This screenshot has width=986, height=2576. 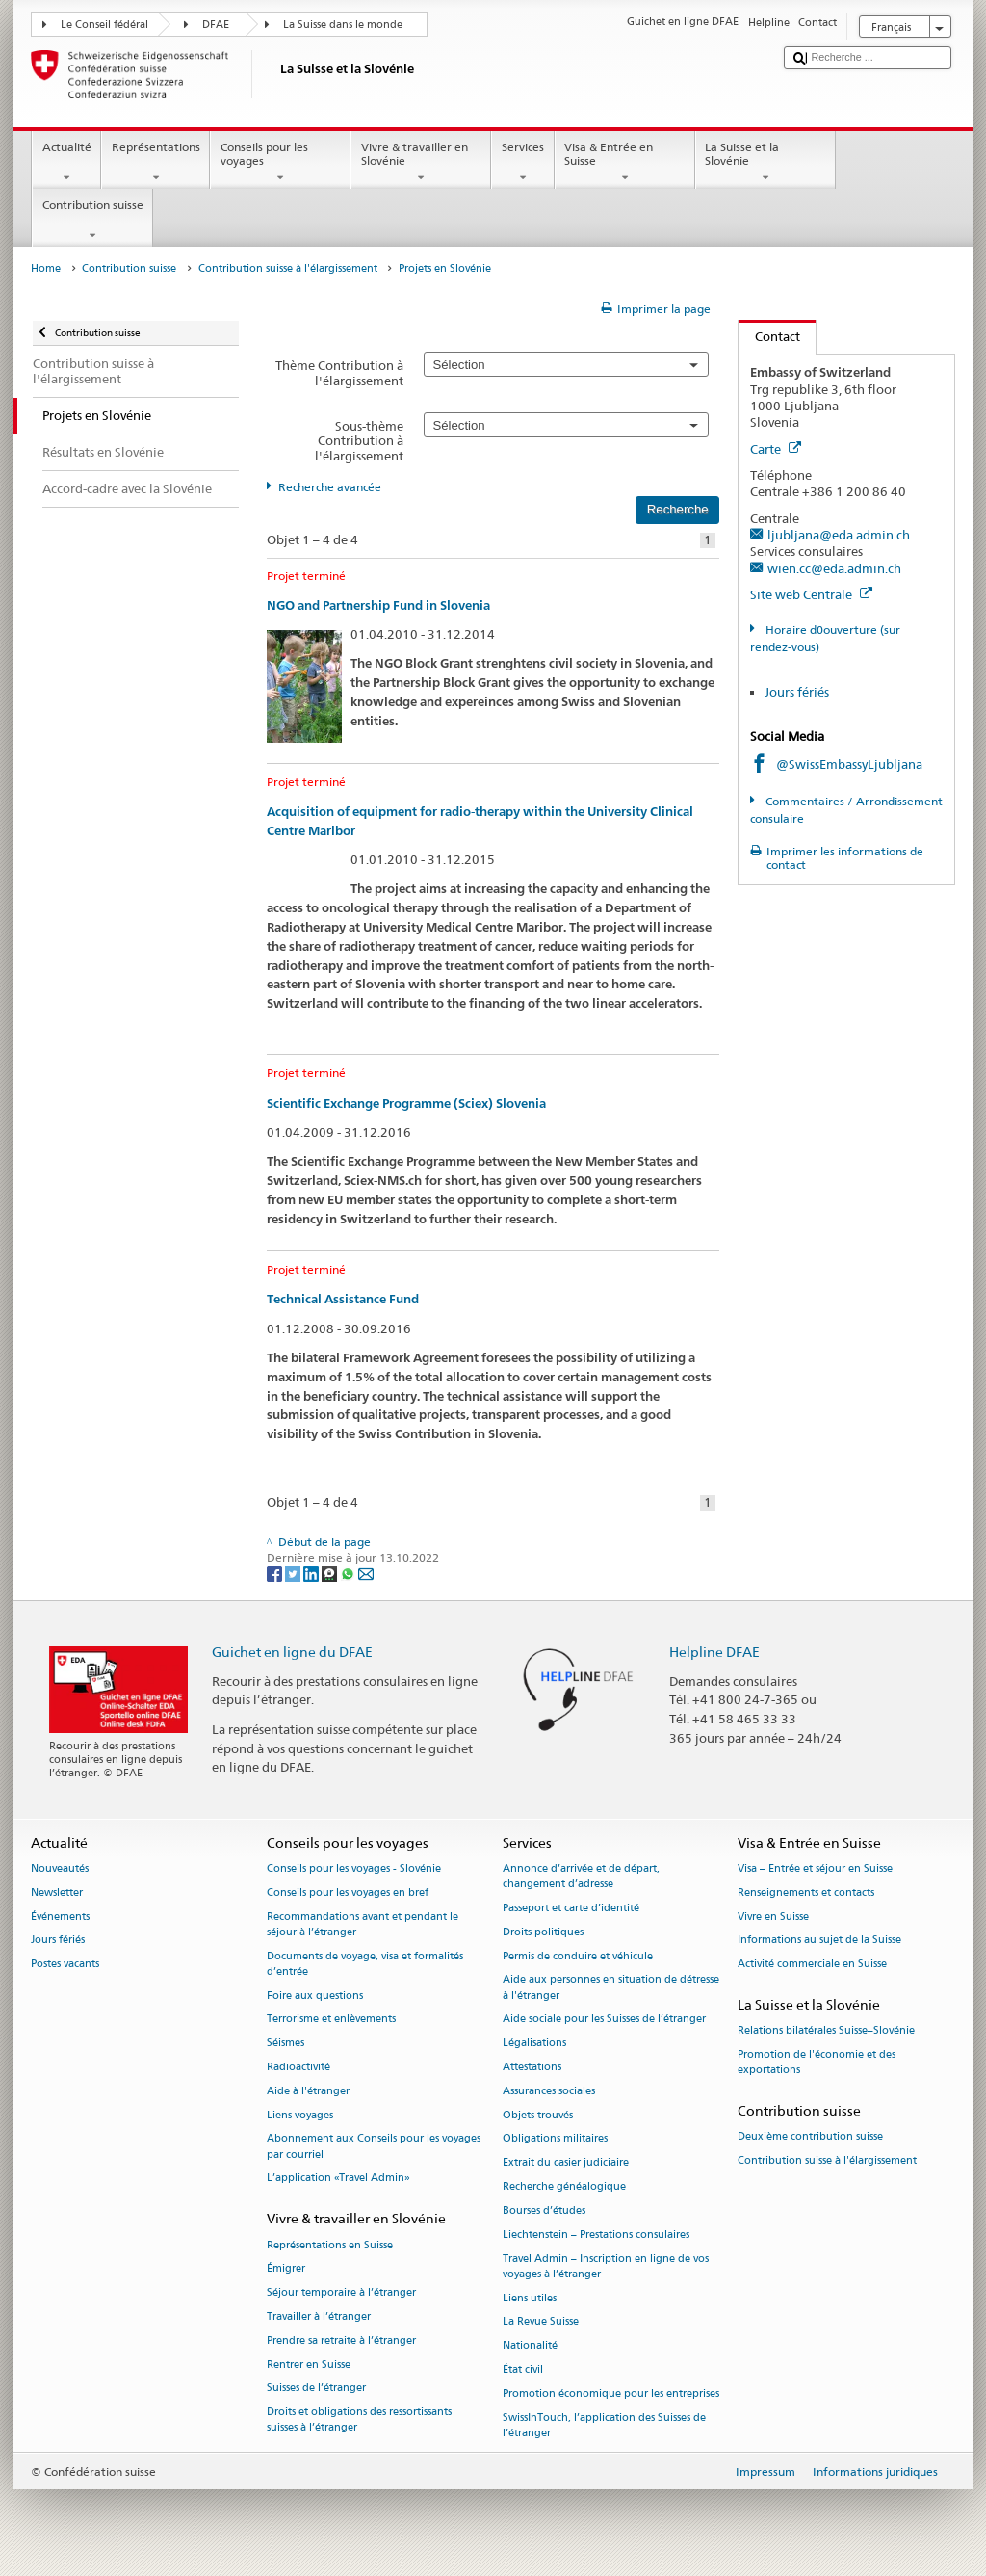 What do you see at coordinates (596, 2234) in the screenshot?
I see `Liechtenstein – Prestations consulaires` at bounding box center [596, 2234].